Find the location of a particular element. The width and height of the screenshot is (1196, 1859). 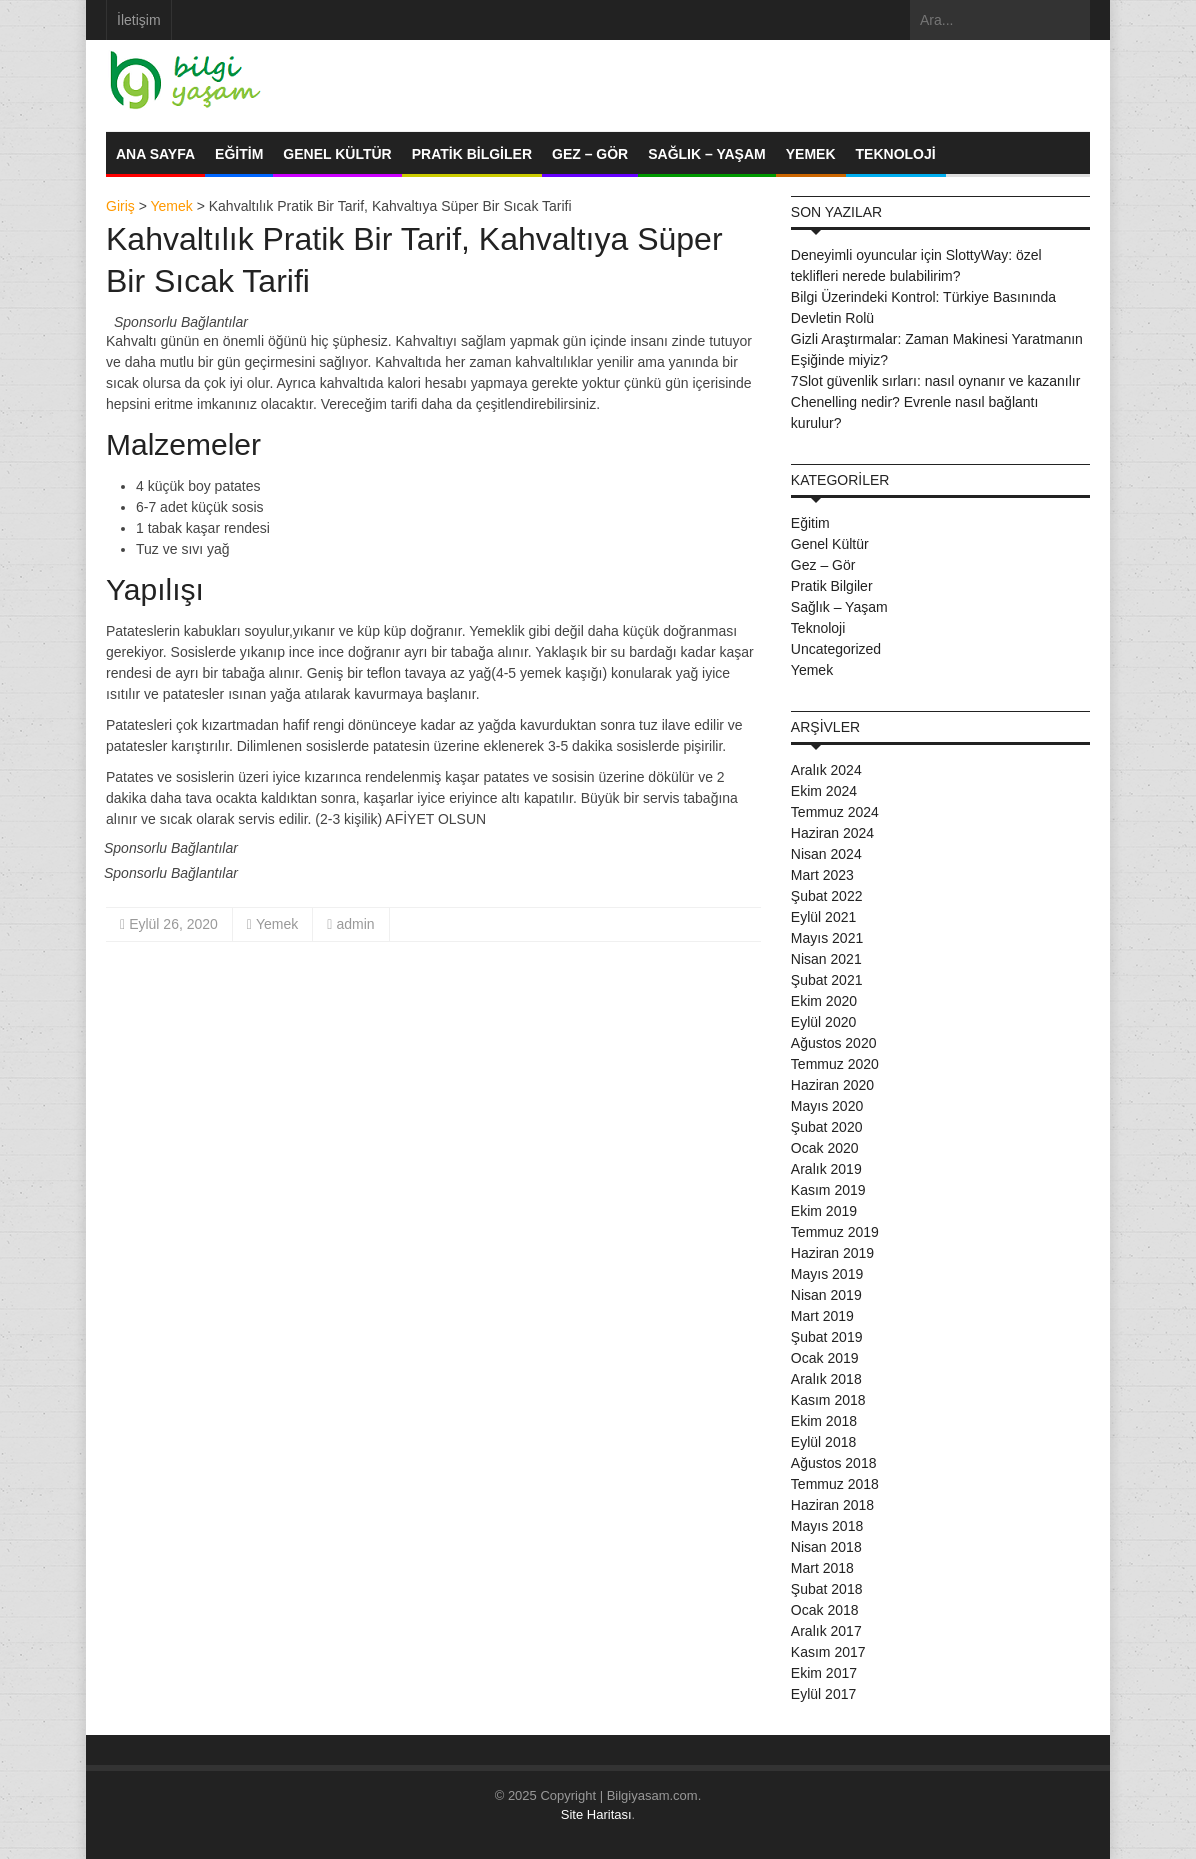

Genel Kültür is located at coordinates (337, 154).